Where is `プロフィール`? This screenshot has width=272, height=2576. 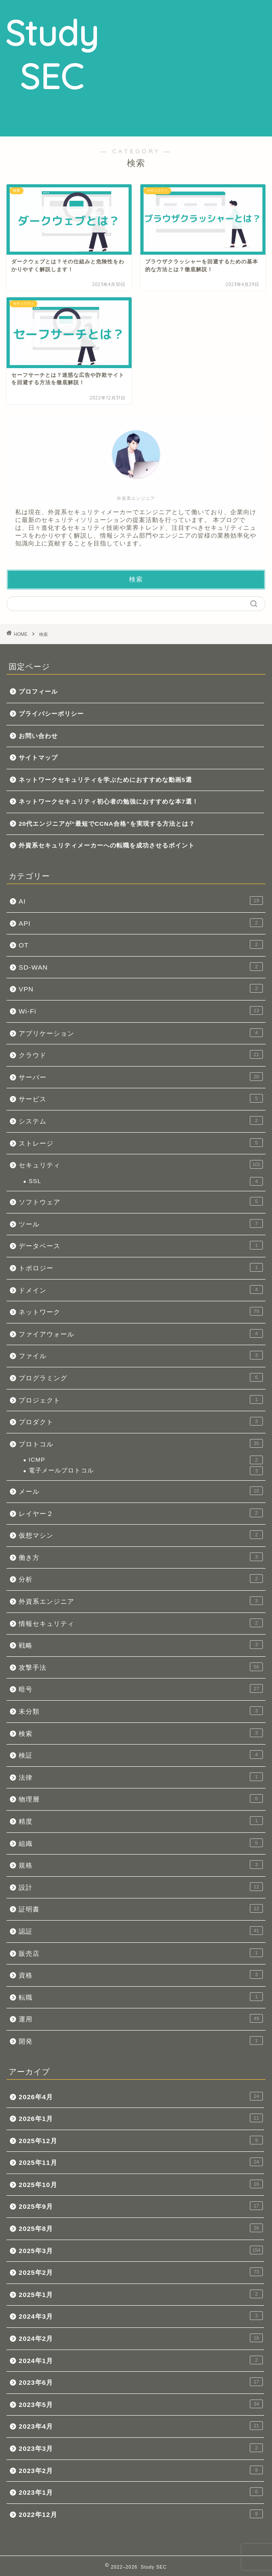
プロフィール is located at coordinates (38, 691).